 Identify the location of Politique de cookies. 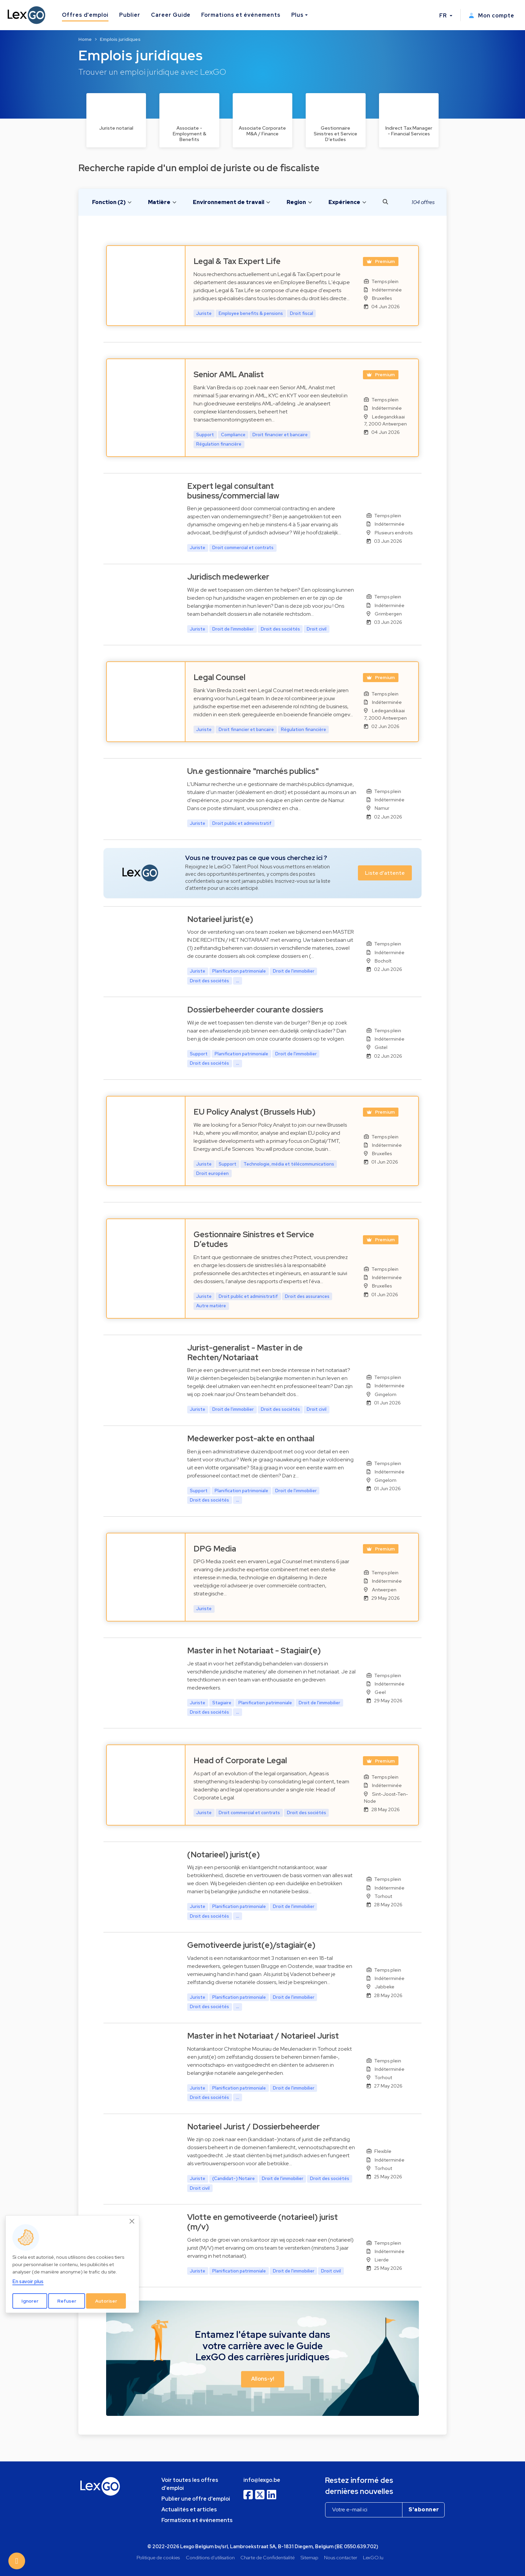
(158, 2557).